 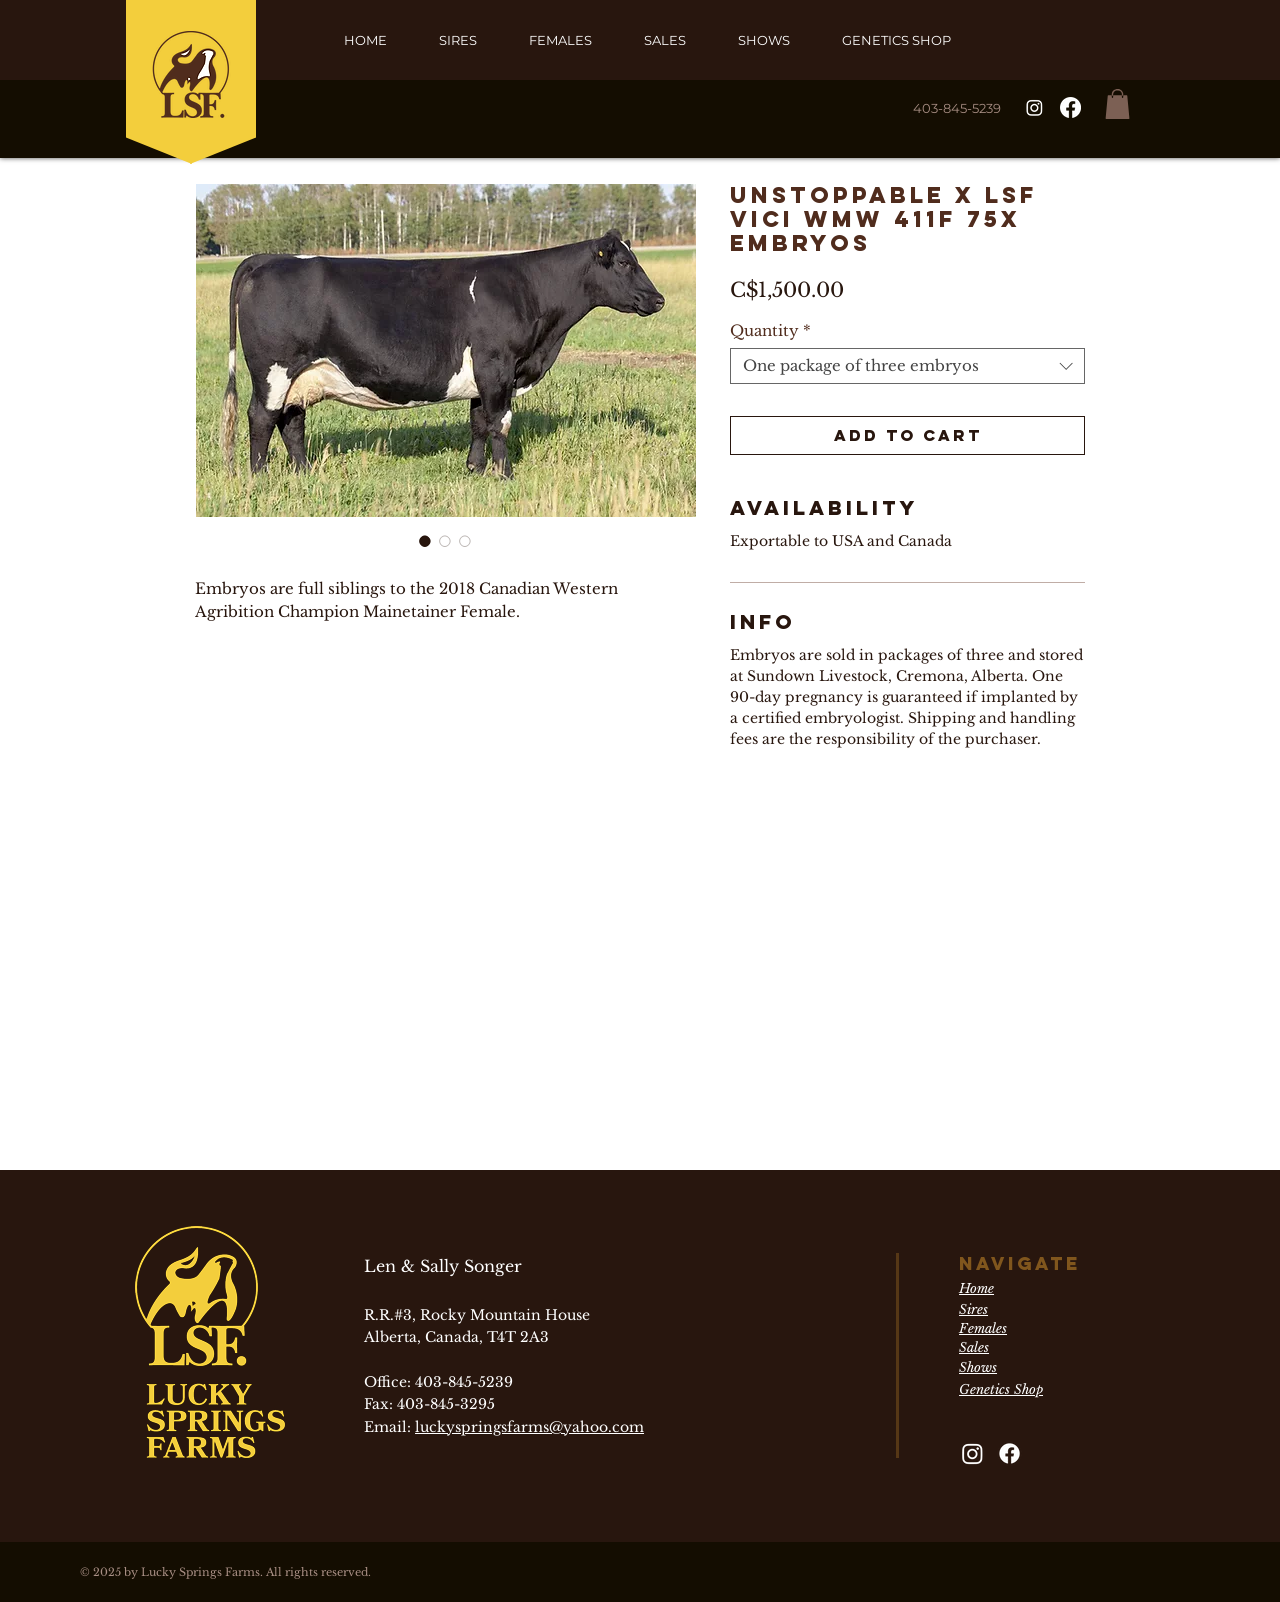 What do you see at coordinates (770, 331) in the screenshot?
I see `Quantity` at bounding box center [770, 331].